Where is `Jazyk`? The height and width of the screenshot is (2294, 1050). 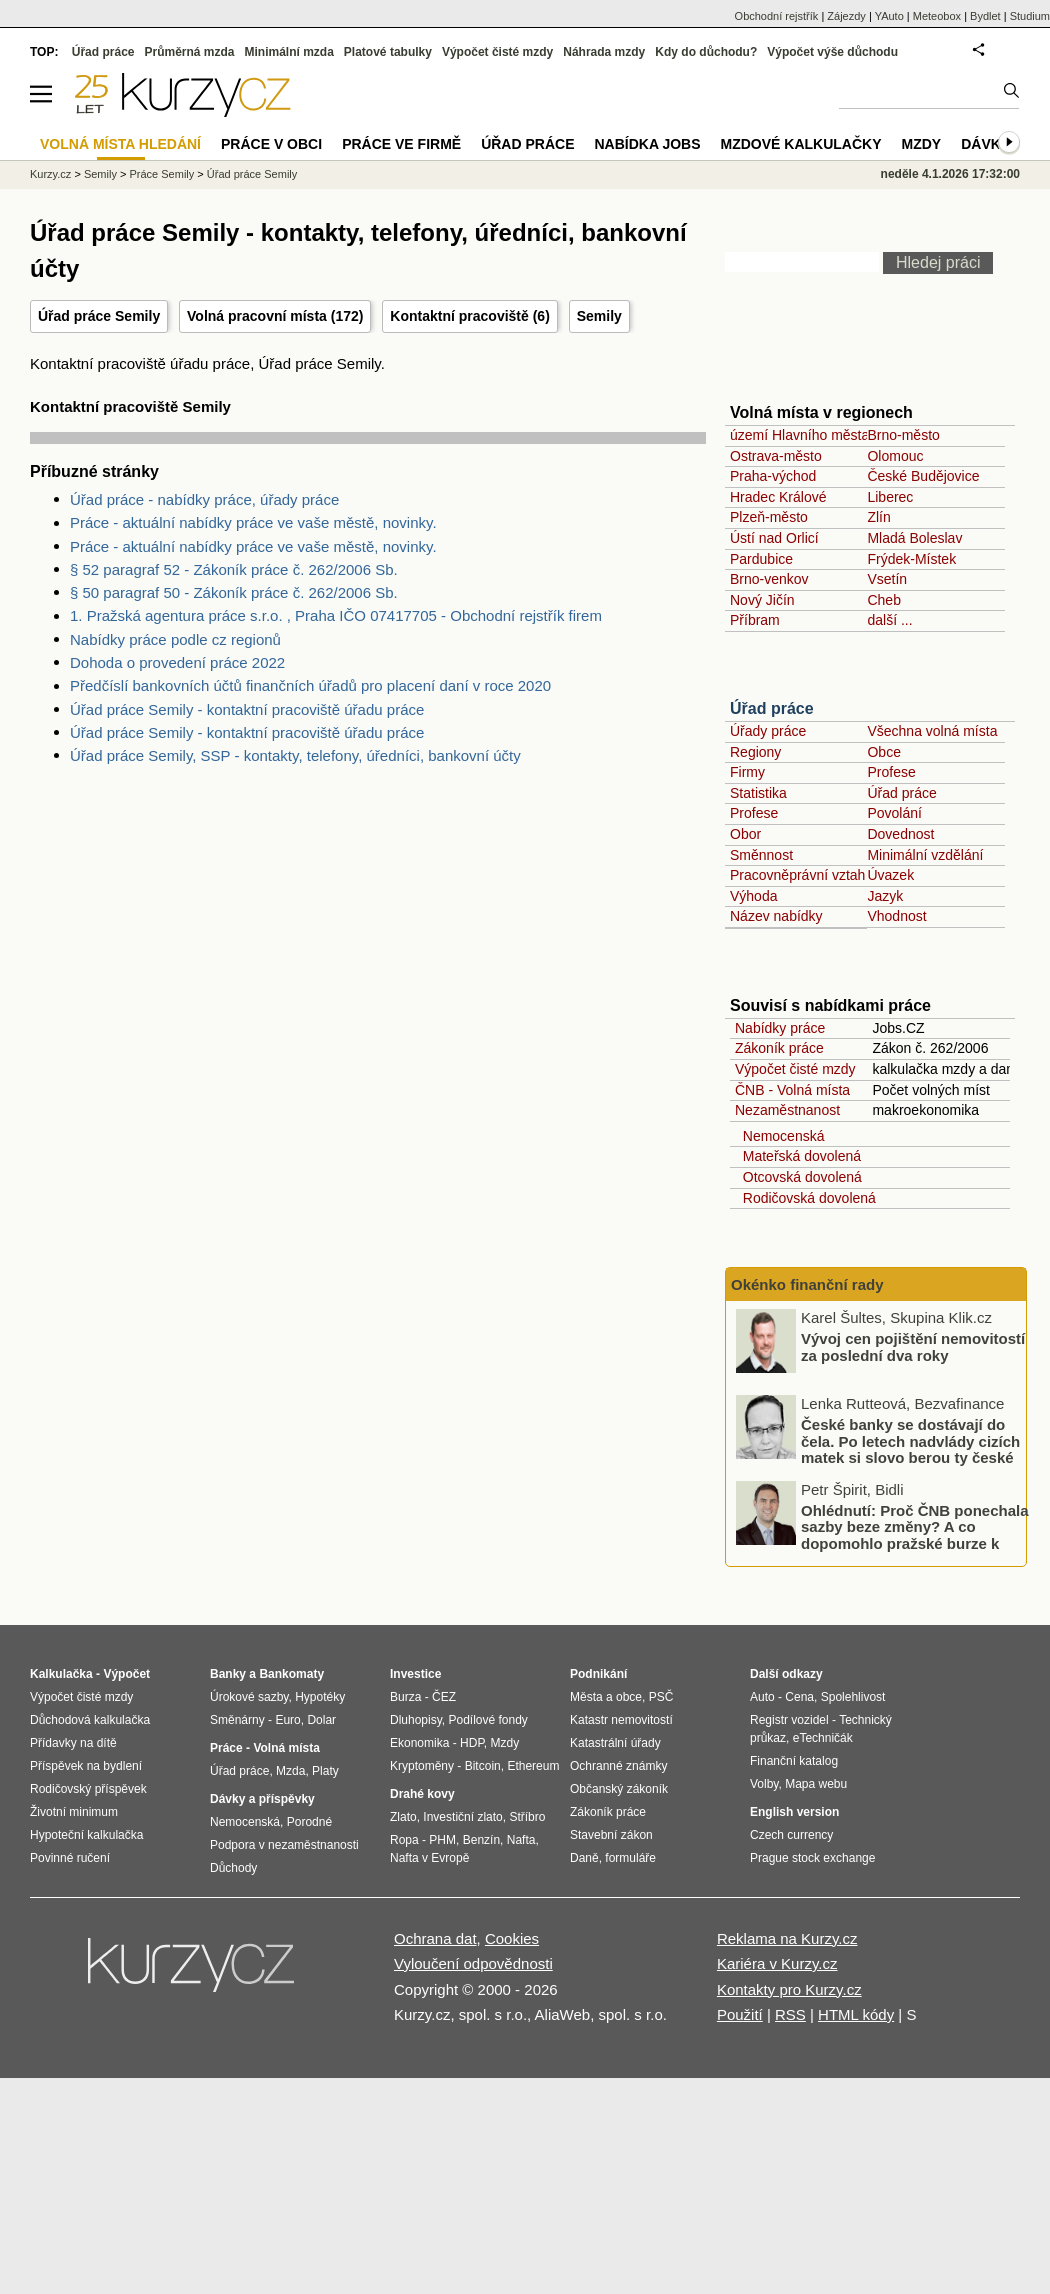
Jazyk is located at coordinates (885, 896).